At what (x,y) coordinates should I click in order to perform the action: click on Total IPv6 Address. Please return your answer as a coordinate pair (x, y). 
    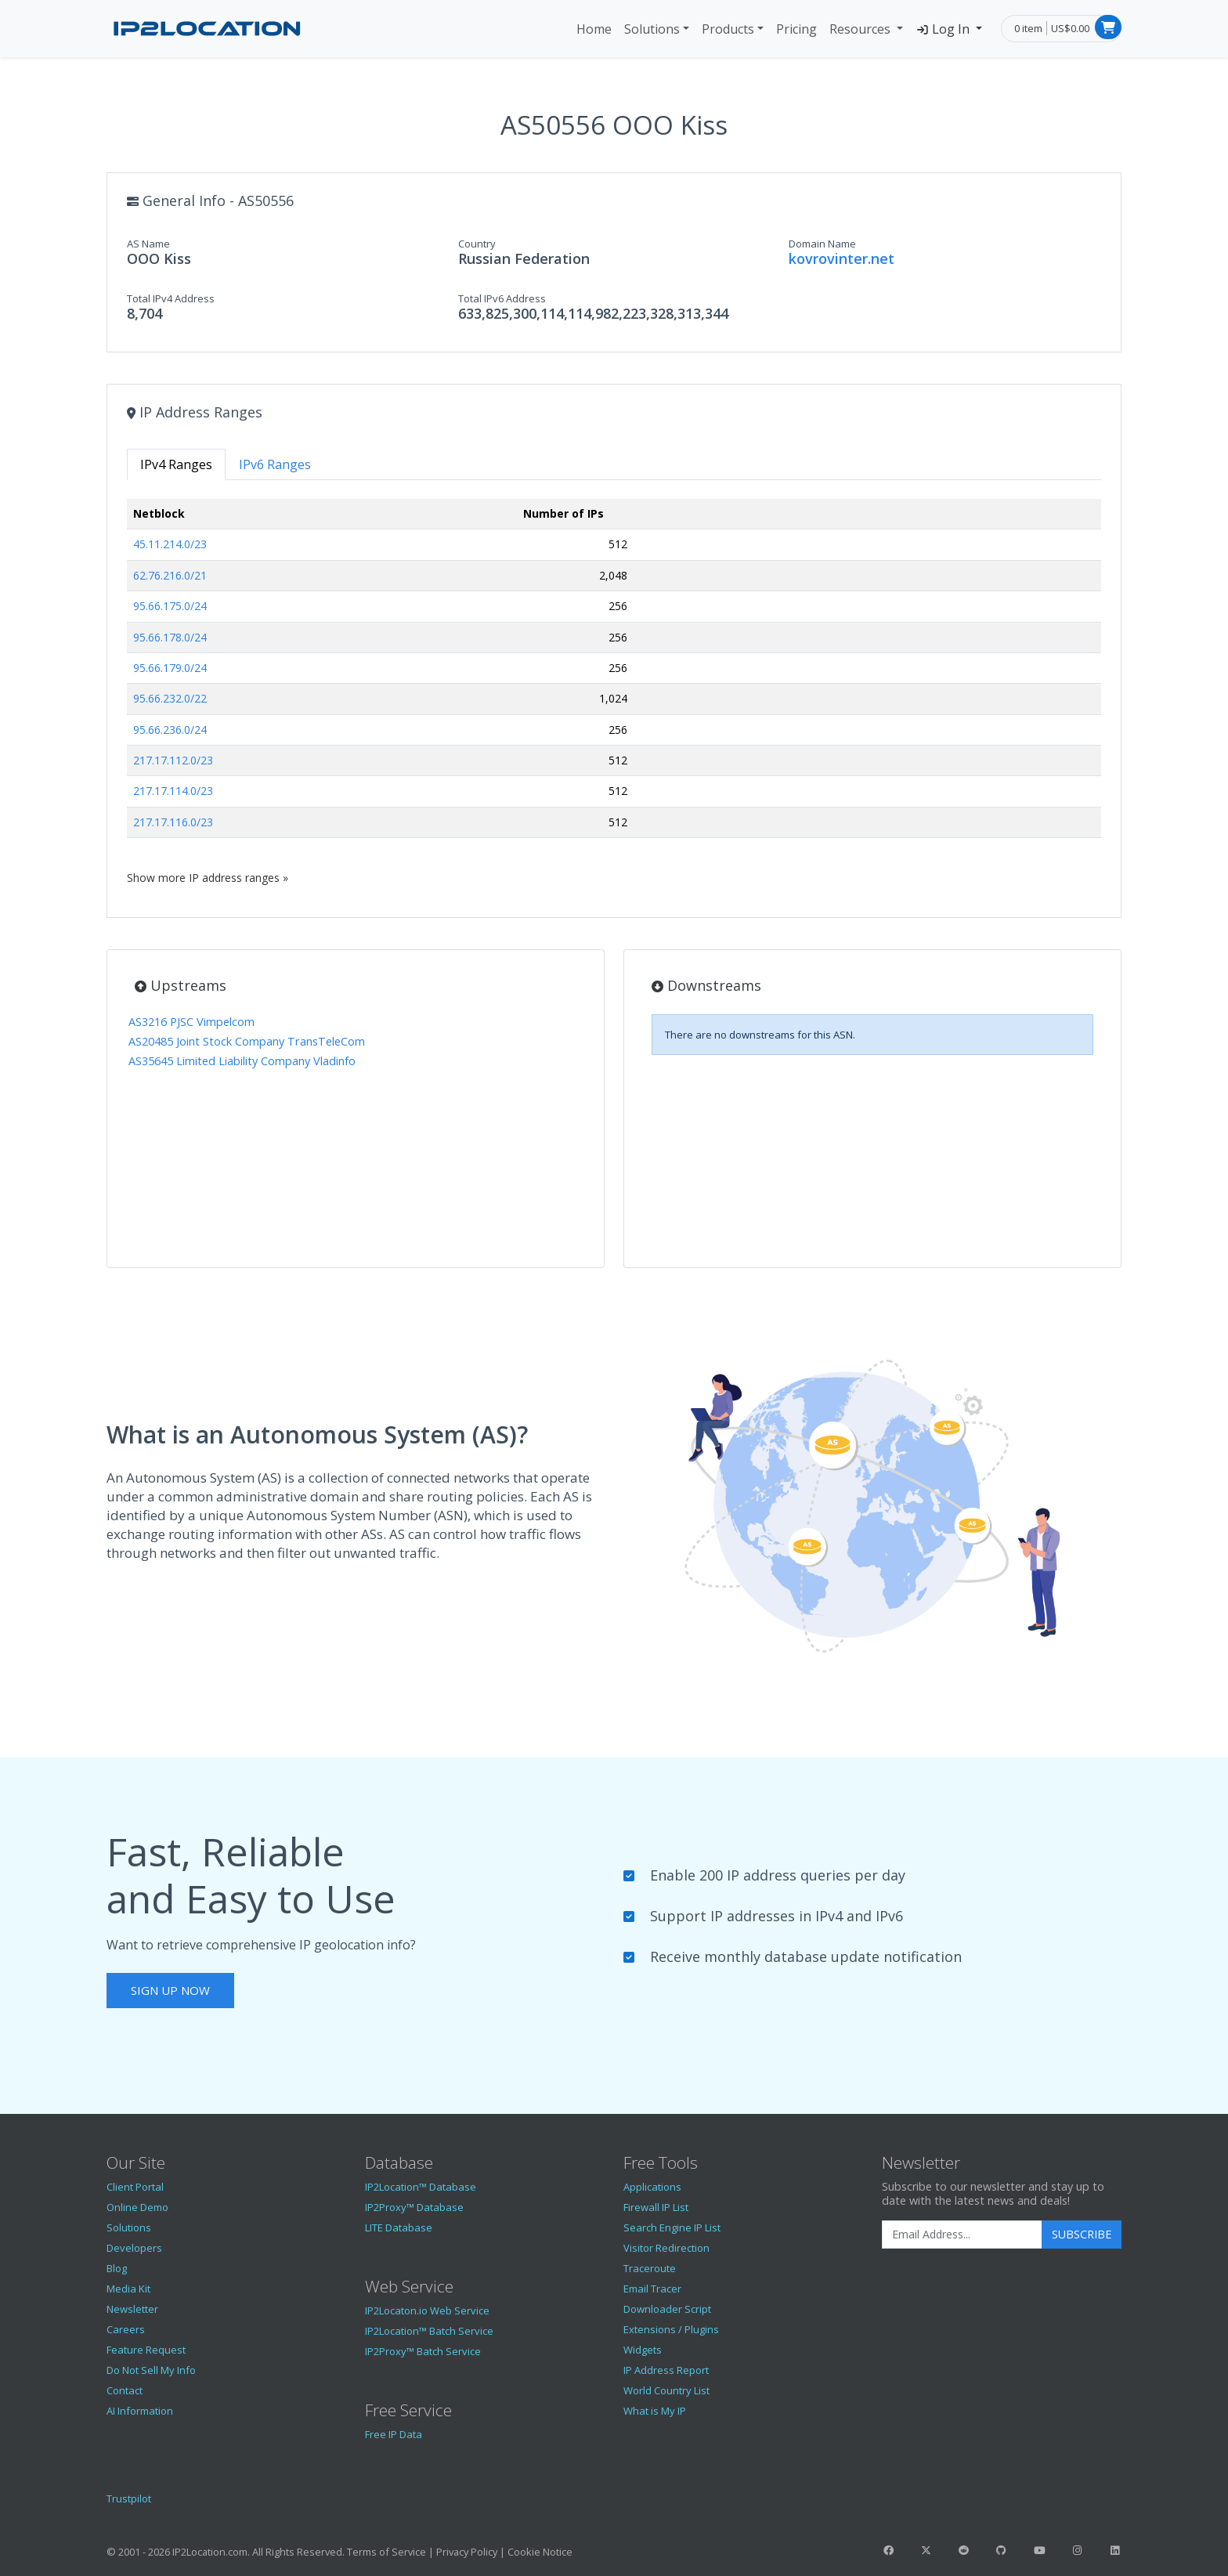
    Looking at the image, I should click on (502, 298).